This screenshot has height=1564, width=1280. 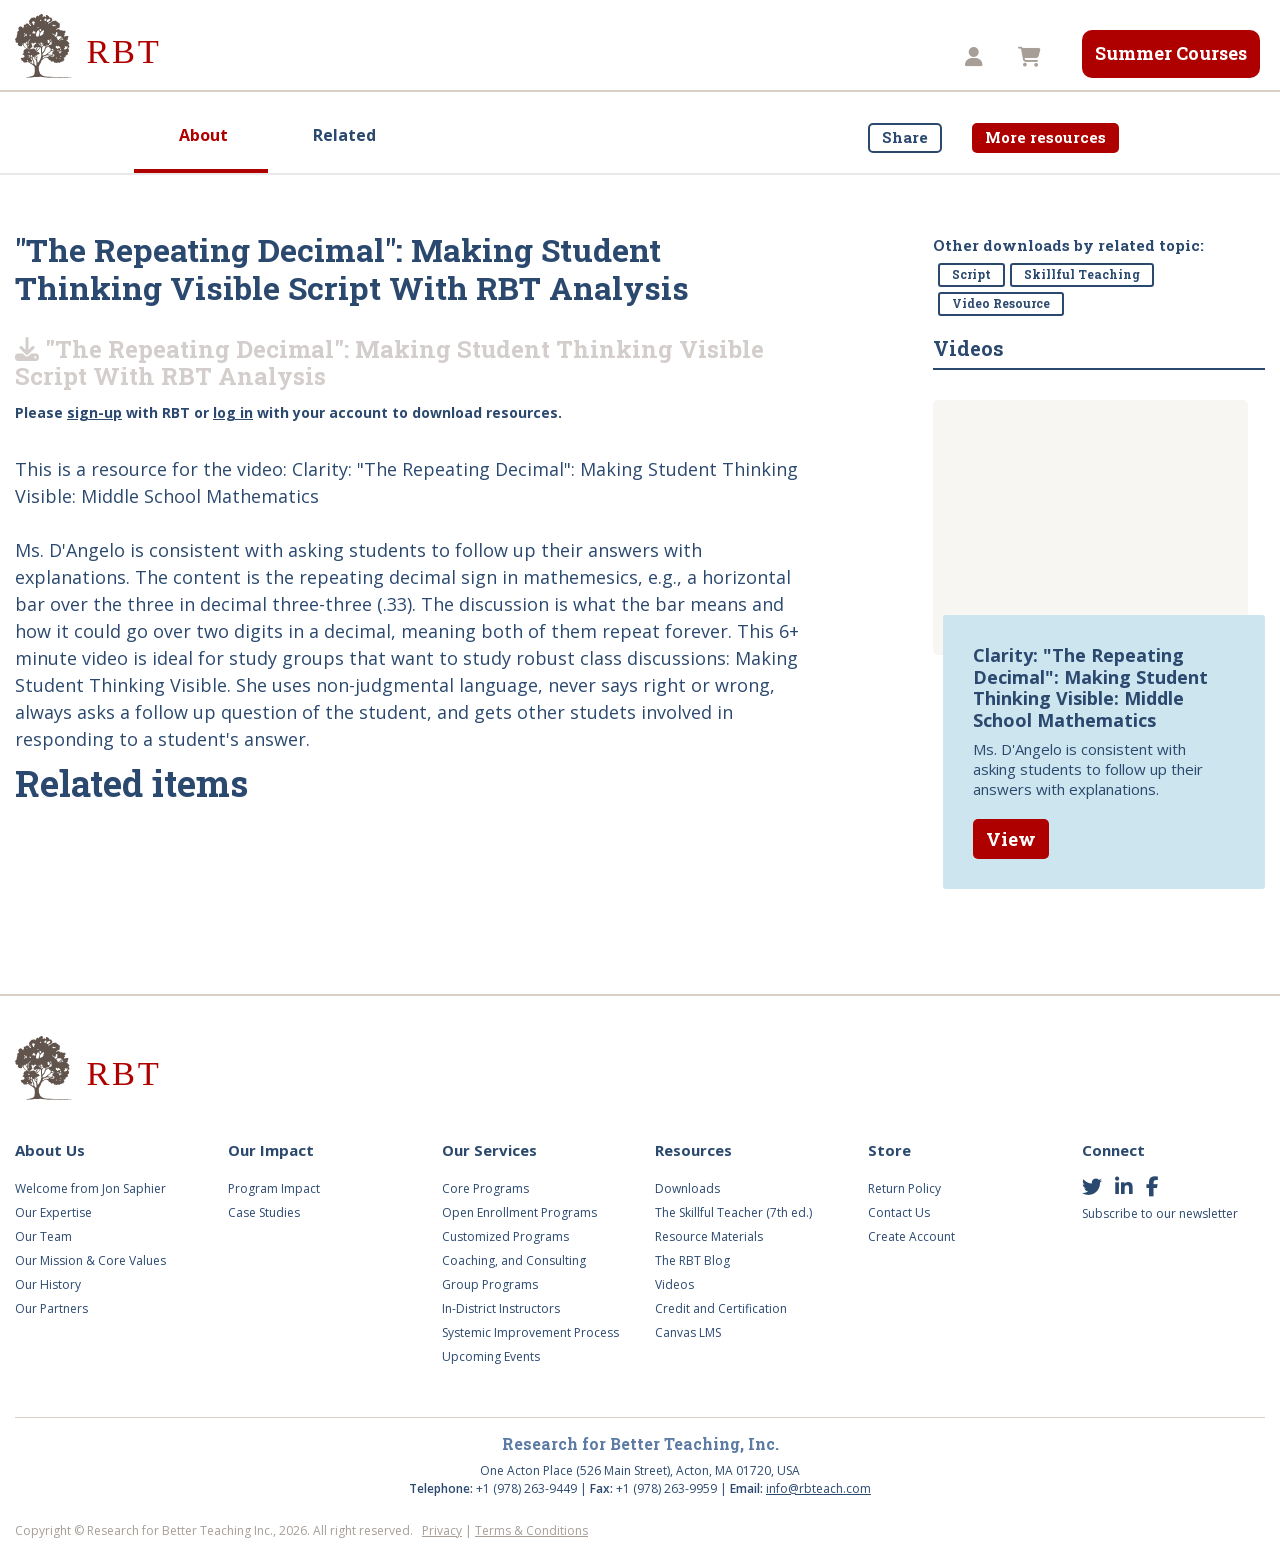 What do you see at coordinates (519, 1212) in the screenshot?
I see `Open Enrollment Programs` at bounding box center [519, 1212].